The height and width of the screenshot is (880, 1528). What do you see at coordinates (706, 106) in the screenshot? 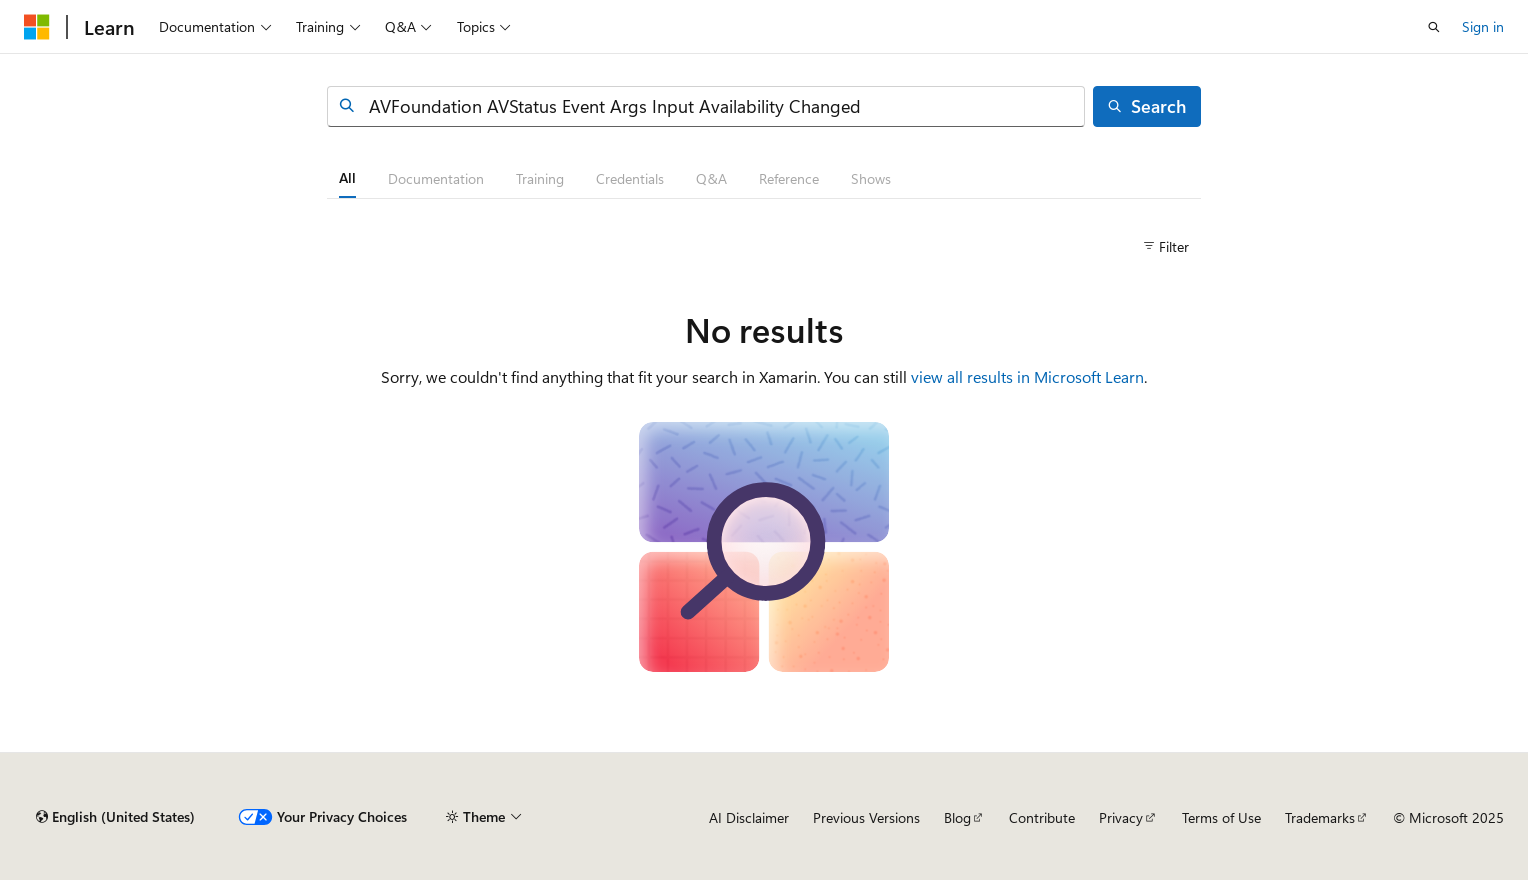
I see `[combobox]` at bounding box center [706, 106].